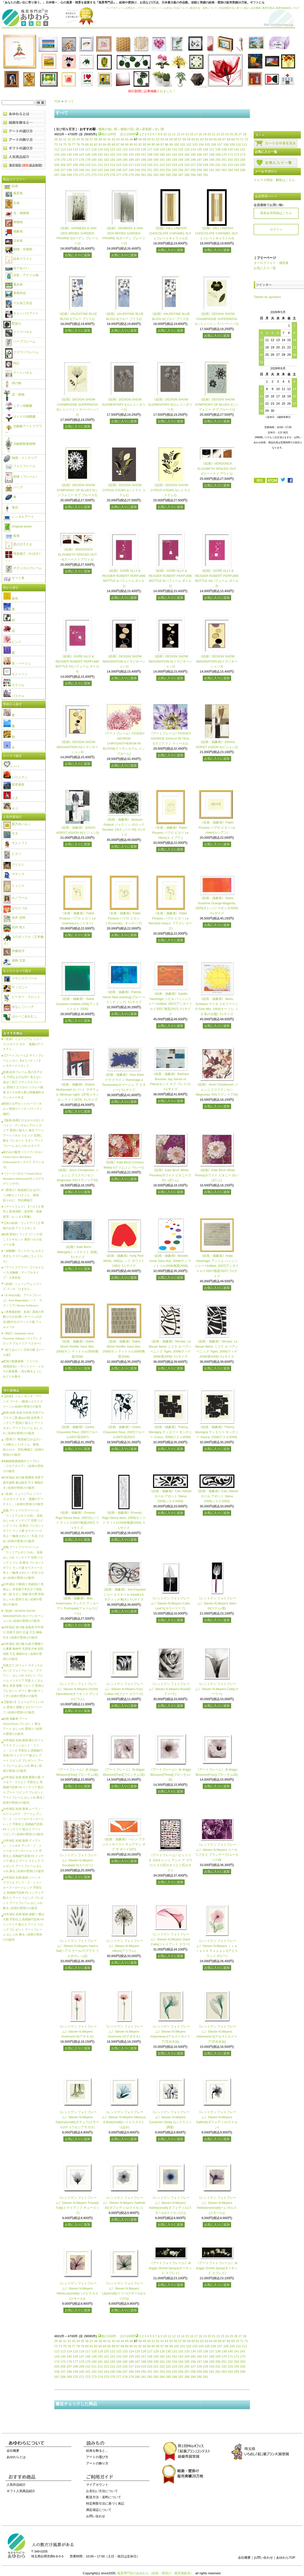 This screenshot has width=304, height=2576. Describe the element at coordinates (81, 165) in the screenshot. I see `209` at that location.